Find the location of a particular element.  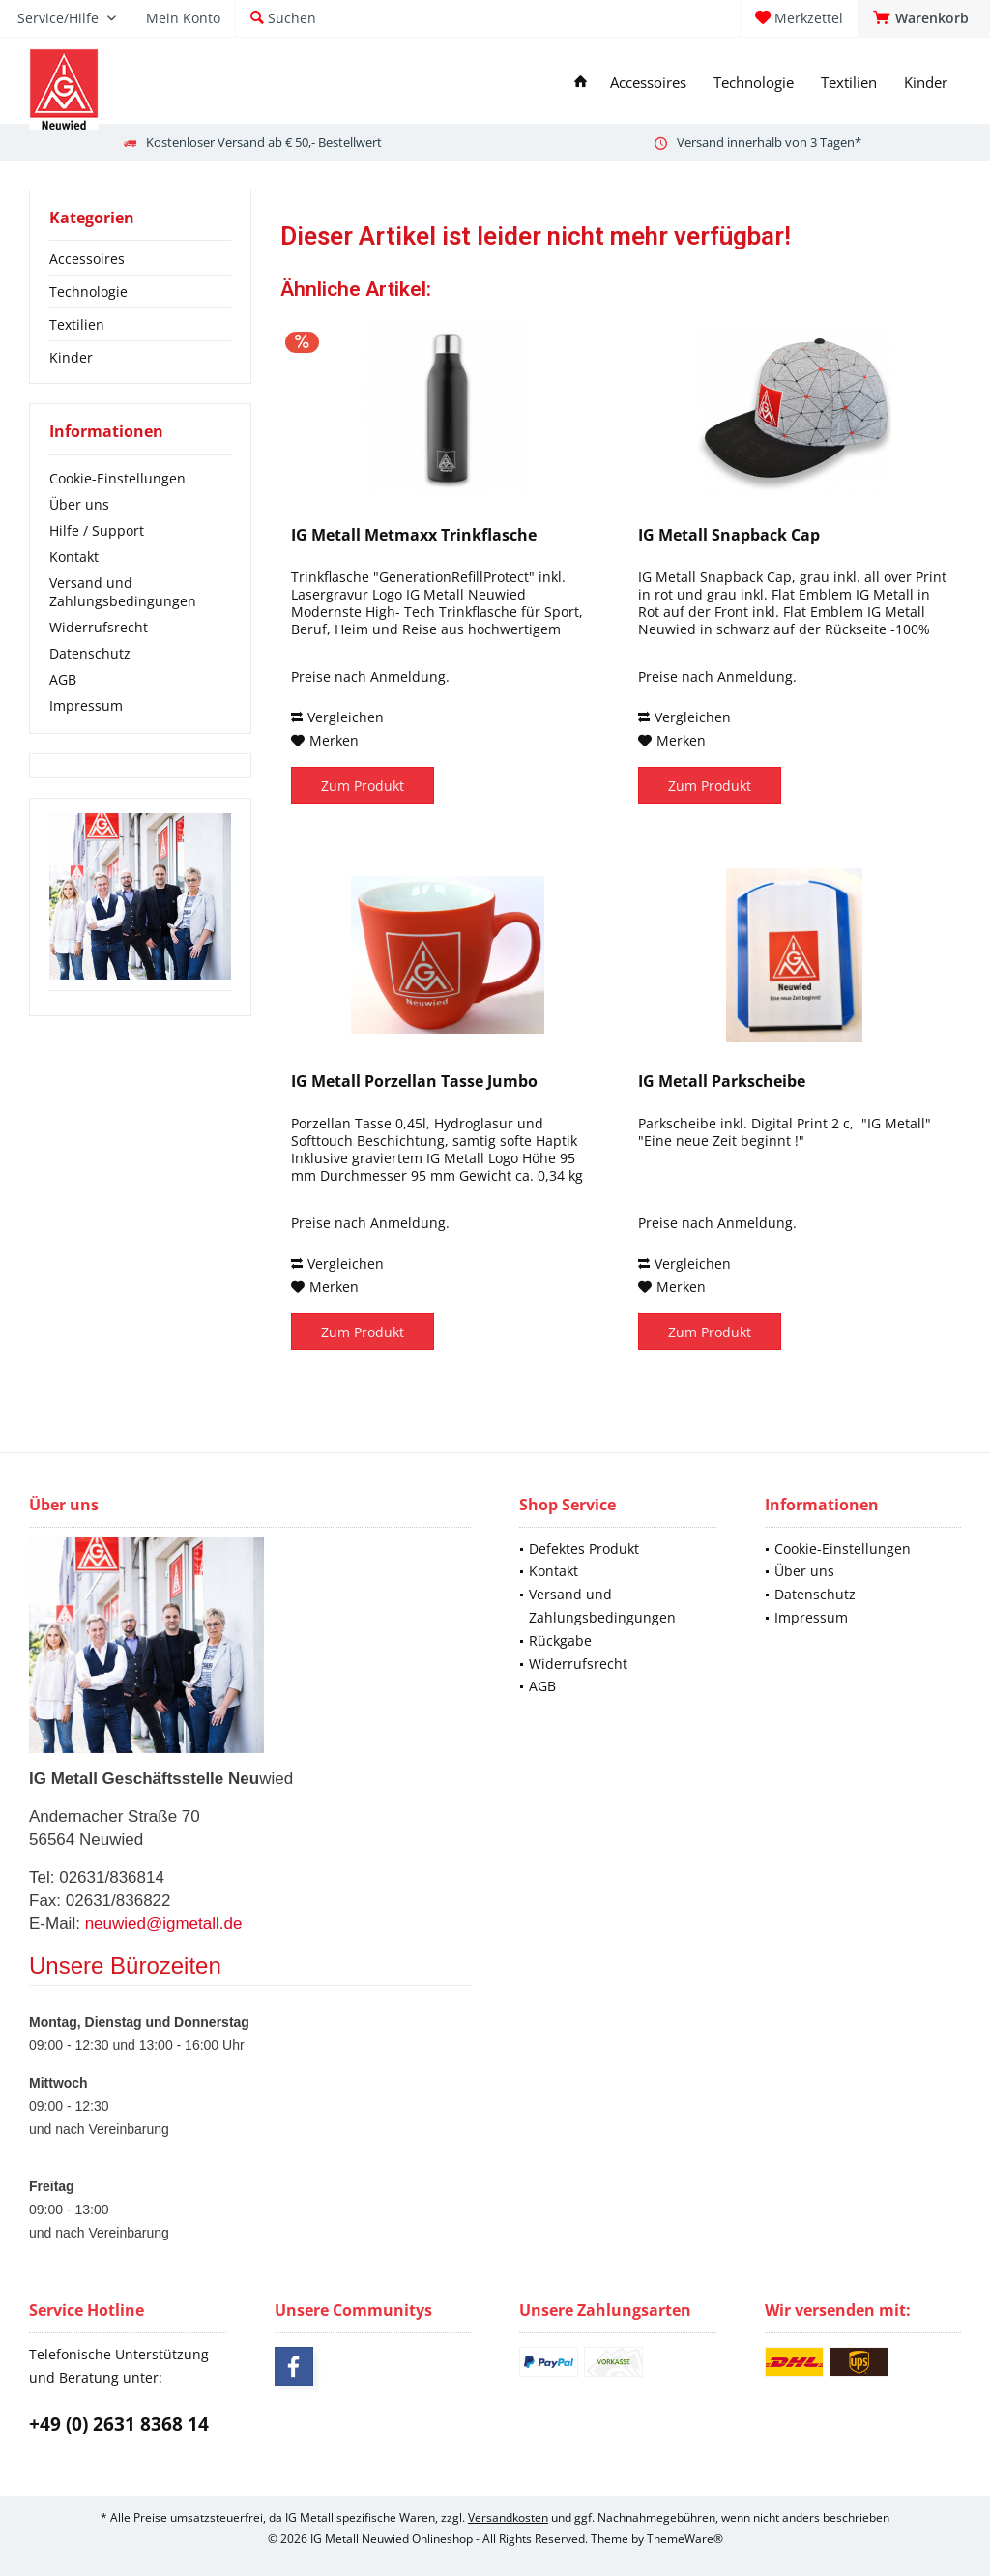

Accessoires is located at coordinates (87, 258).